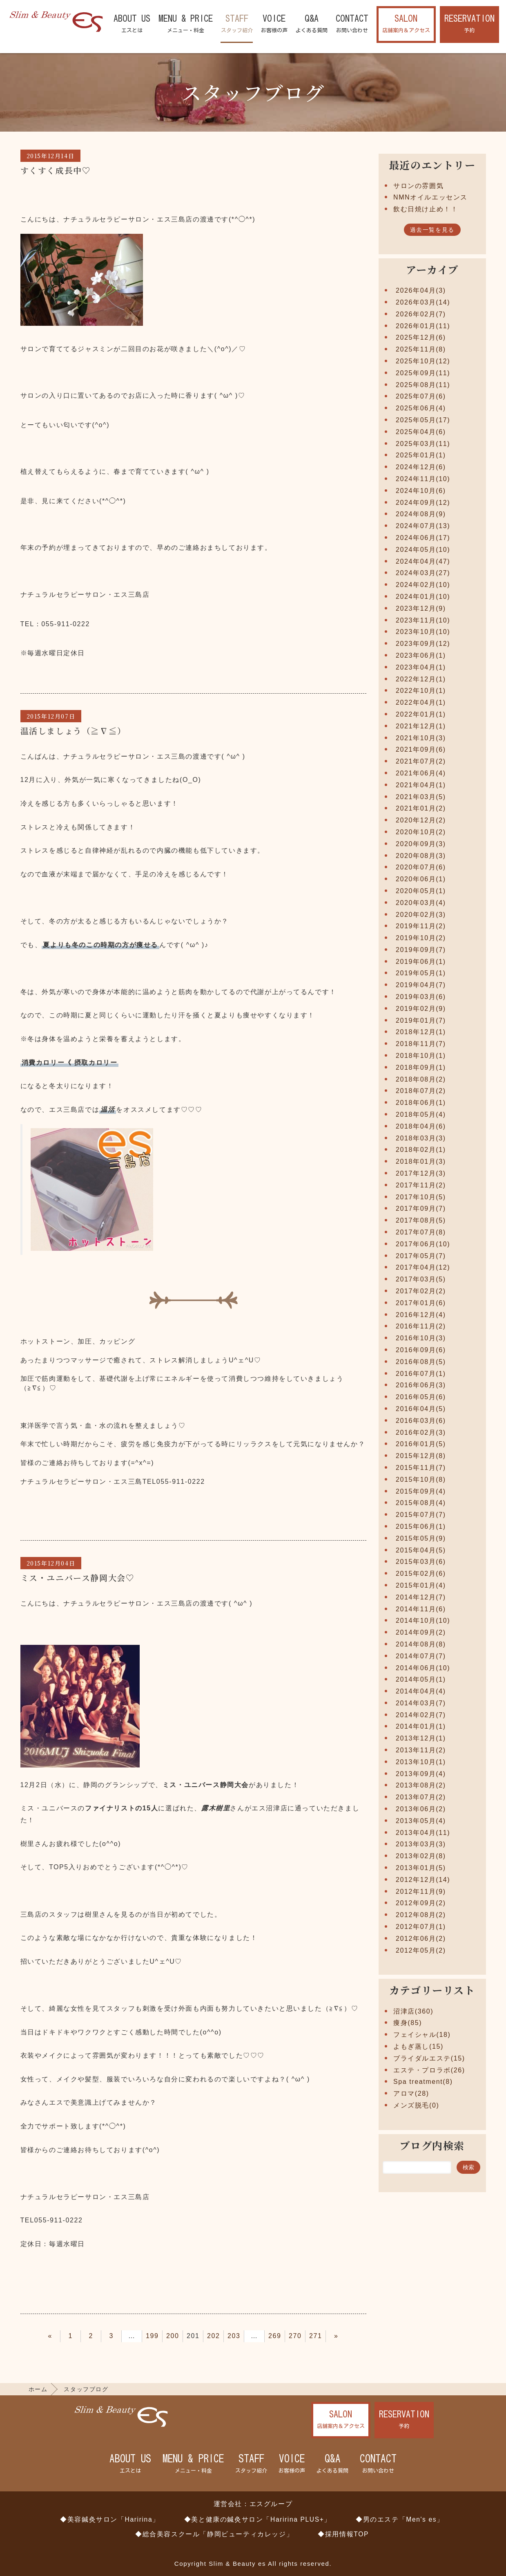  Describe the element at coordinates (423, 643) in the screenshot. I see `2023年09月(12)` at that location.